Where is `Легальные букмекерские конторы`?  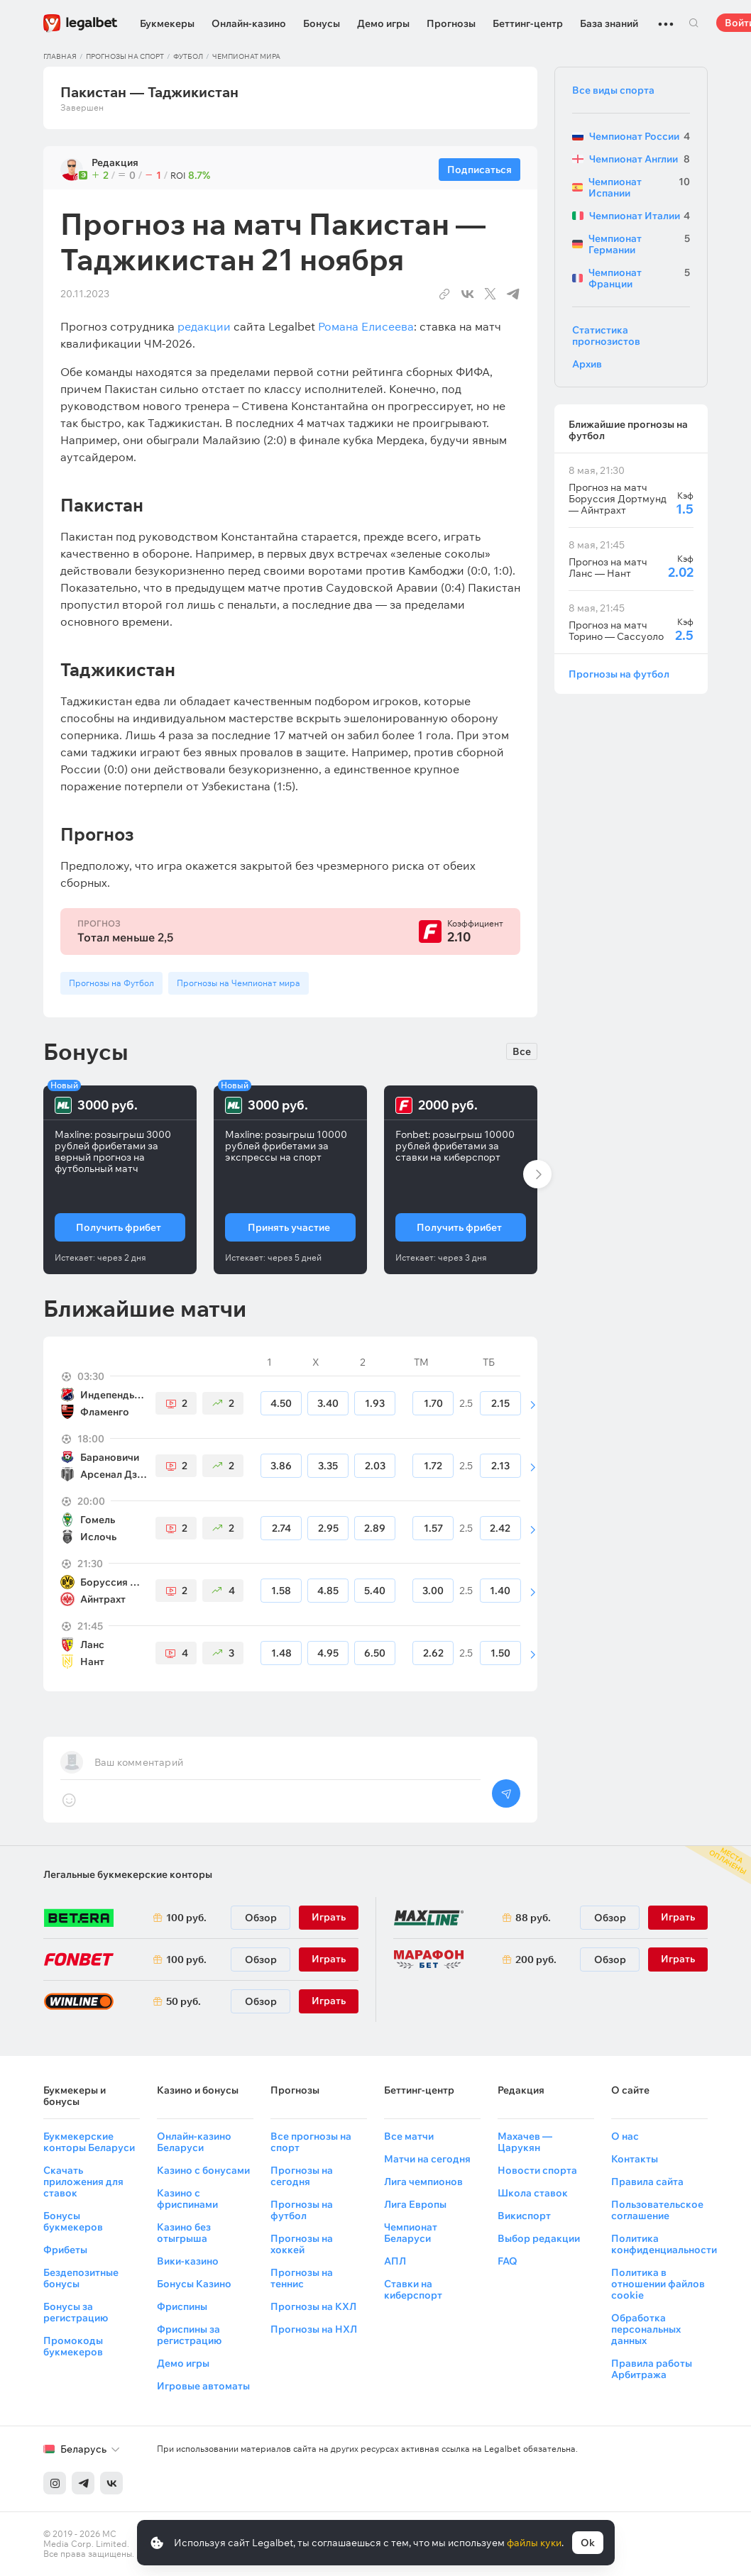 Легальные букмекерские конторы is located at coordinates (127, 1874).